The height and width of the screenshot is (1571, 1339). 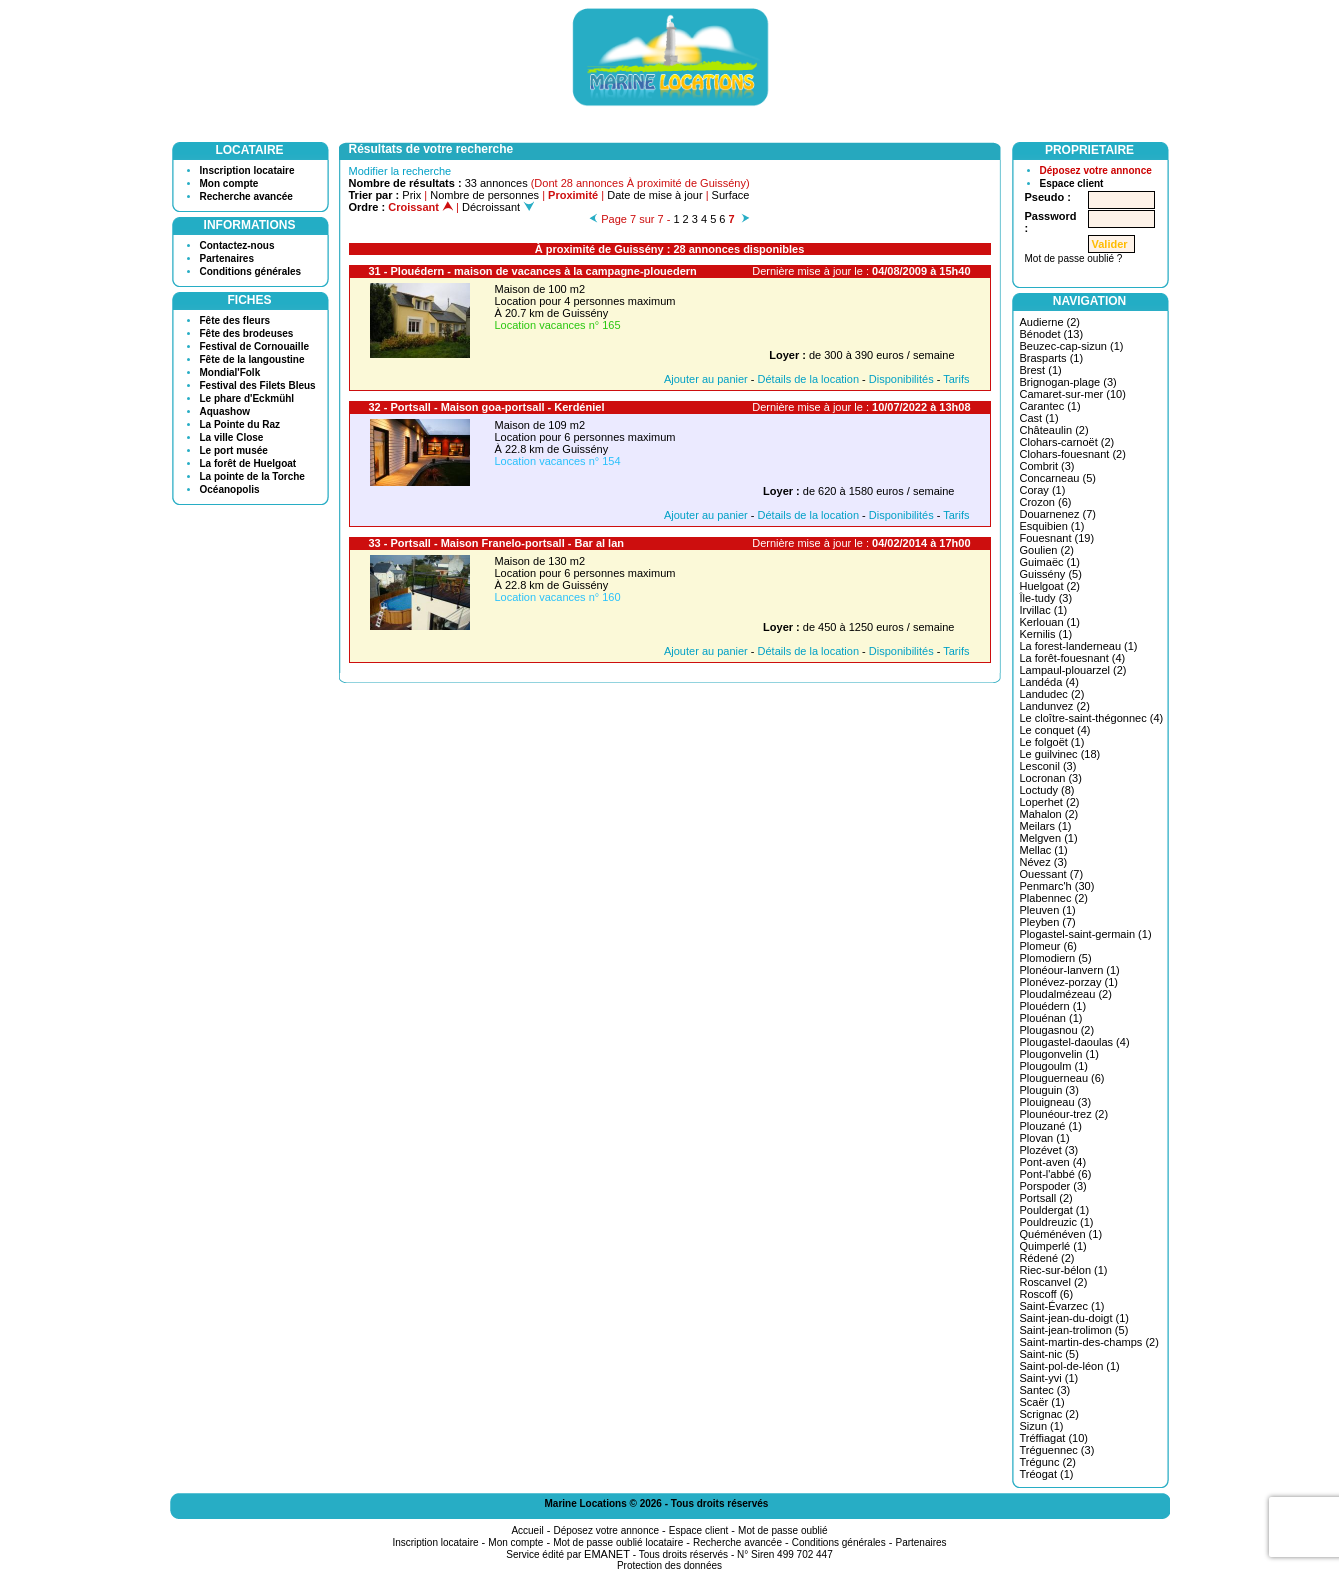 What do you see at coordinates (1057, 1450) in the screenshot?
I see `Tréguennec (3)` at bounding box center [1057, 1450].